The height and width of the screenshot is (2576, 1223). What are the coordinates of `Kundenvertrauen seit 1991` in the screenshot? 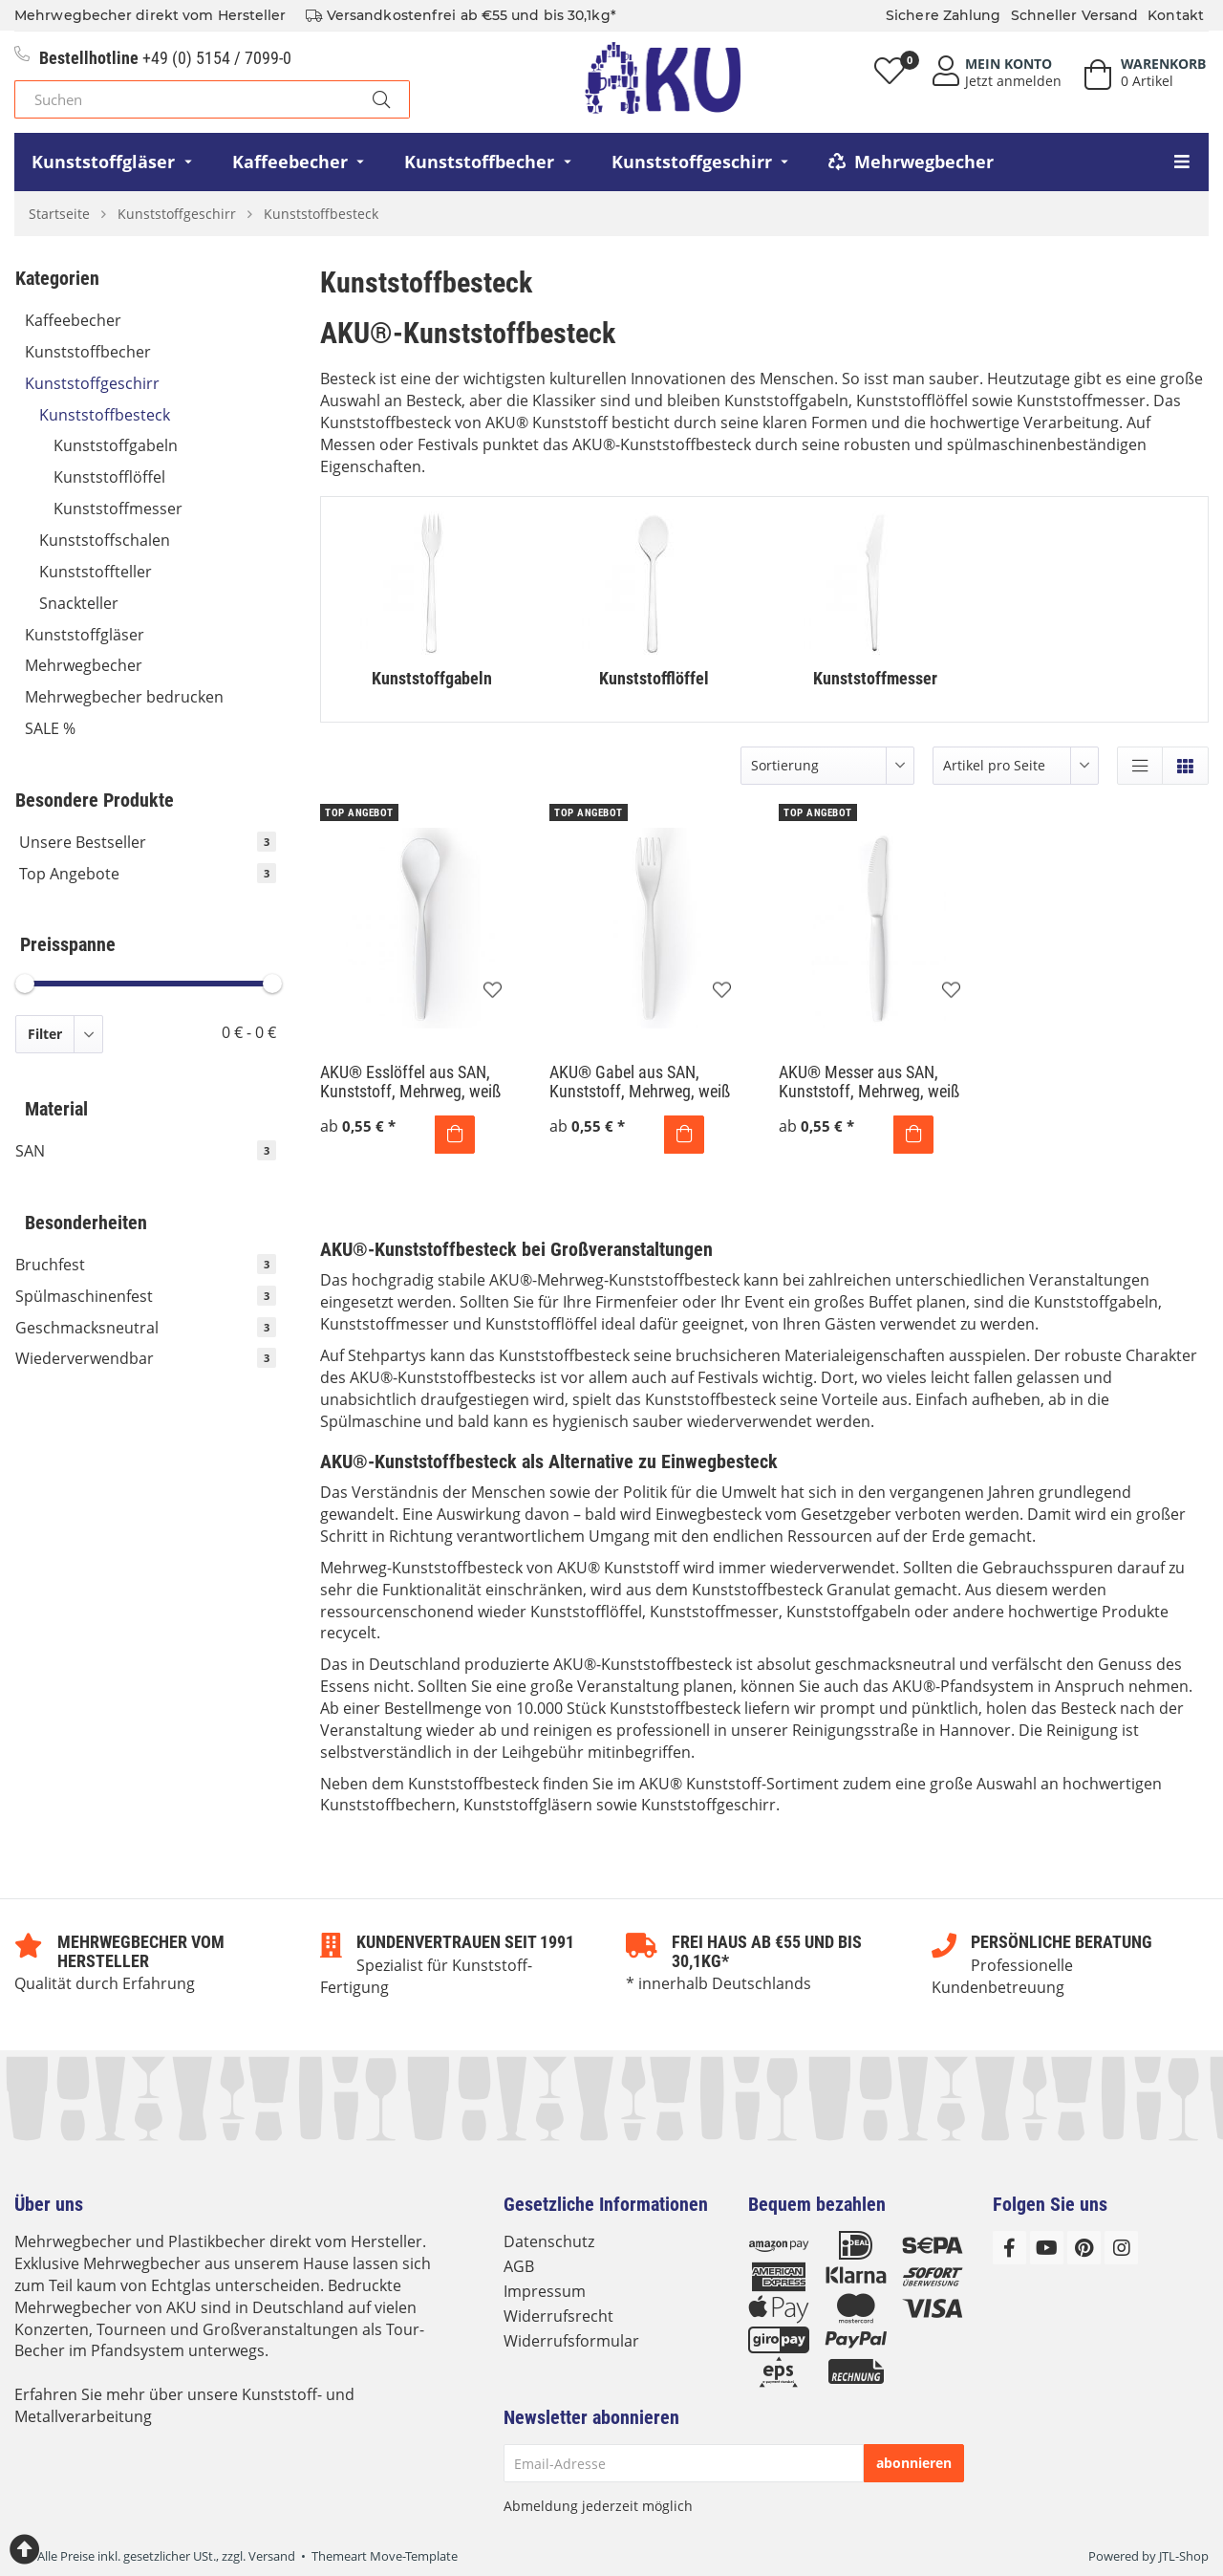 It's located at (465, 1942).